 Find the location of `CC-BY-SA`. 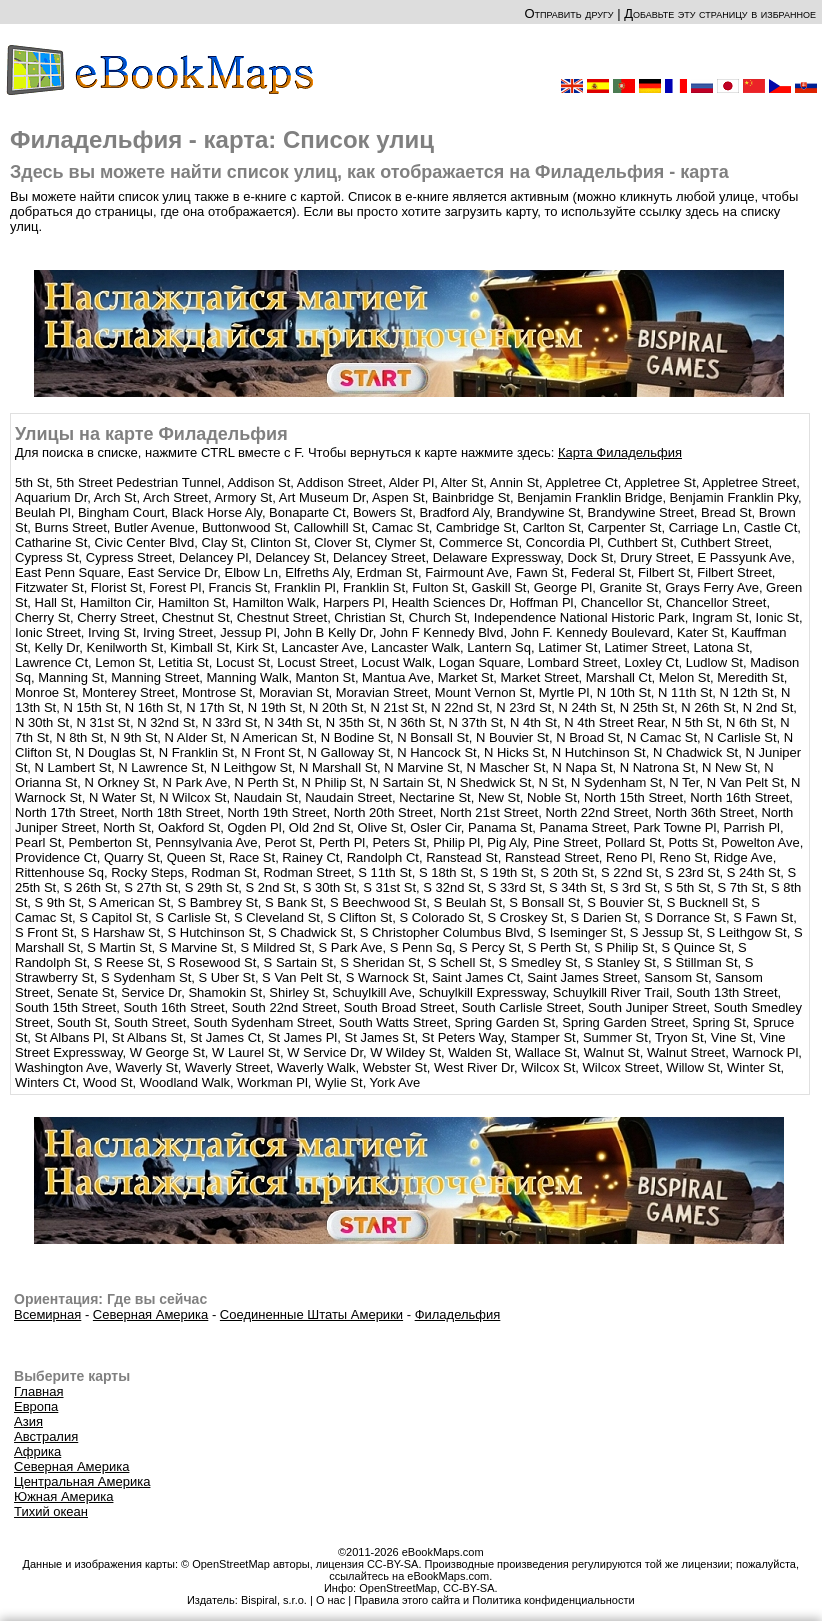

CC-BY-SA is located at coordinates (469, 1588).